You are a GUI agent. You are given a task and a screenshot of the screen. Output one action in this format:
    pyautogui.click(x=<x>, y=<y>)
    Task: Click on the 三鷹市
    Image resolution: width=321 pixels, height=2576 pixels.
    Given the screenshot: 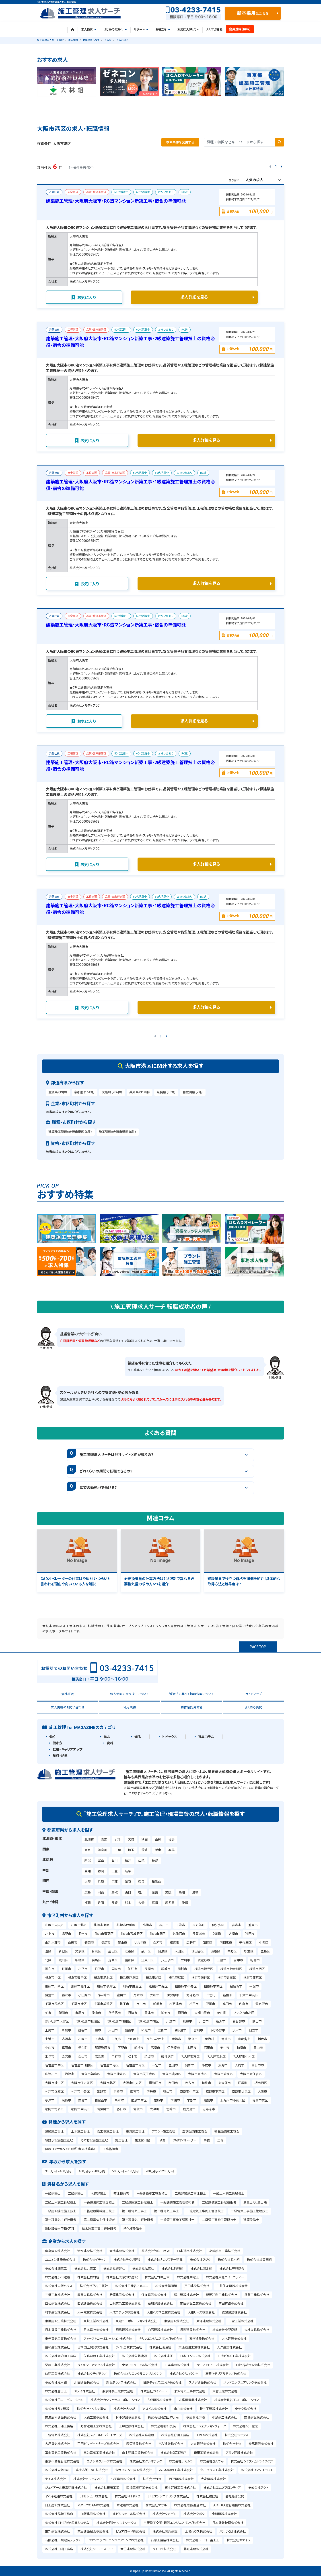 What is the action you would take?
    pyautogui.click(x=221, y=1960)
    